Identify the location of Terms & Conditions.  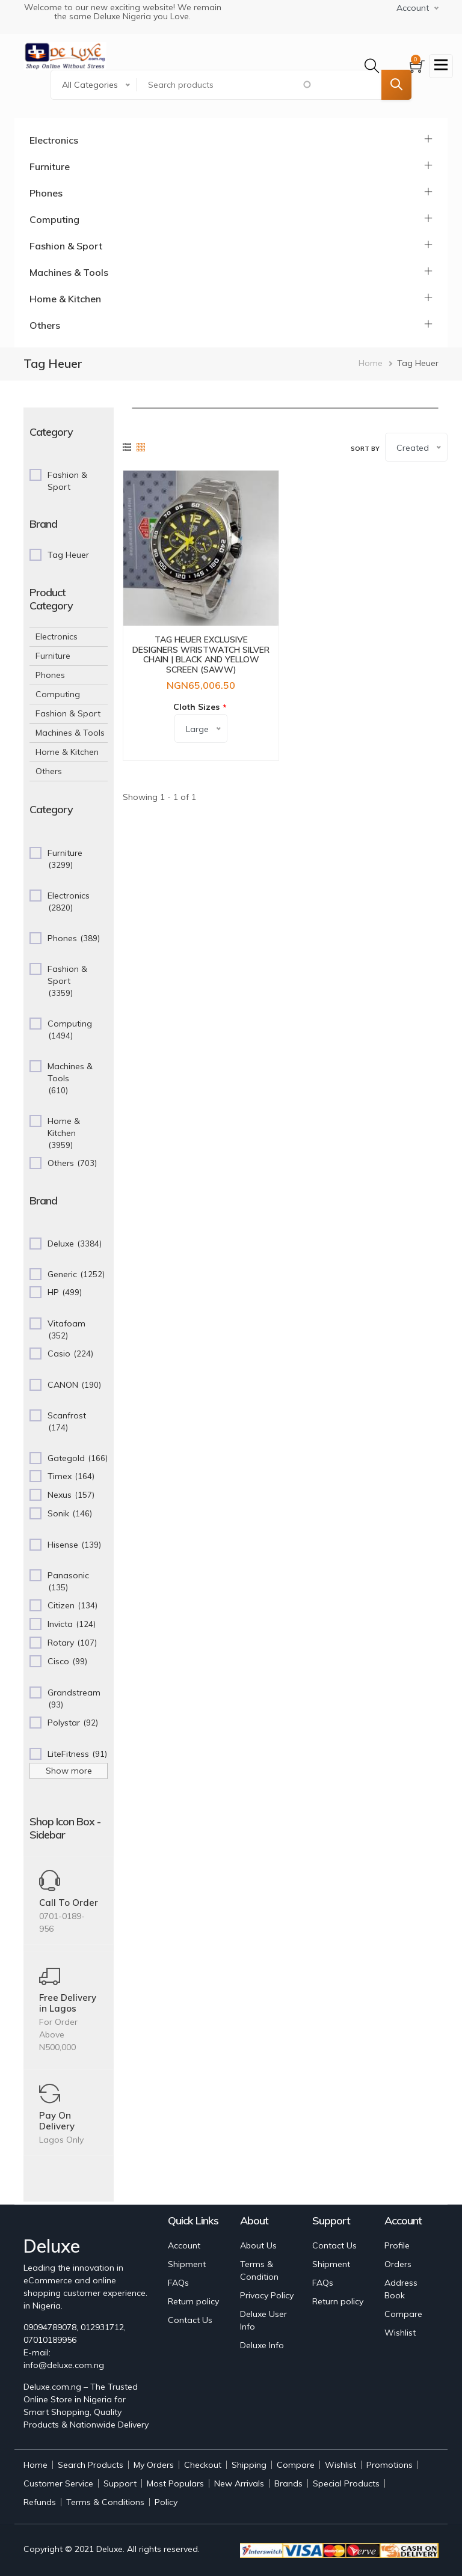
(105, 2502).